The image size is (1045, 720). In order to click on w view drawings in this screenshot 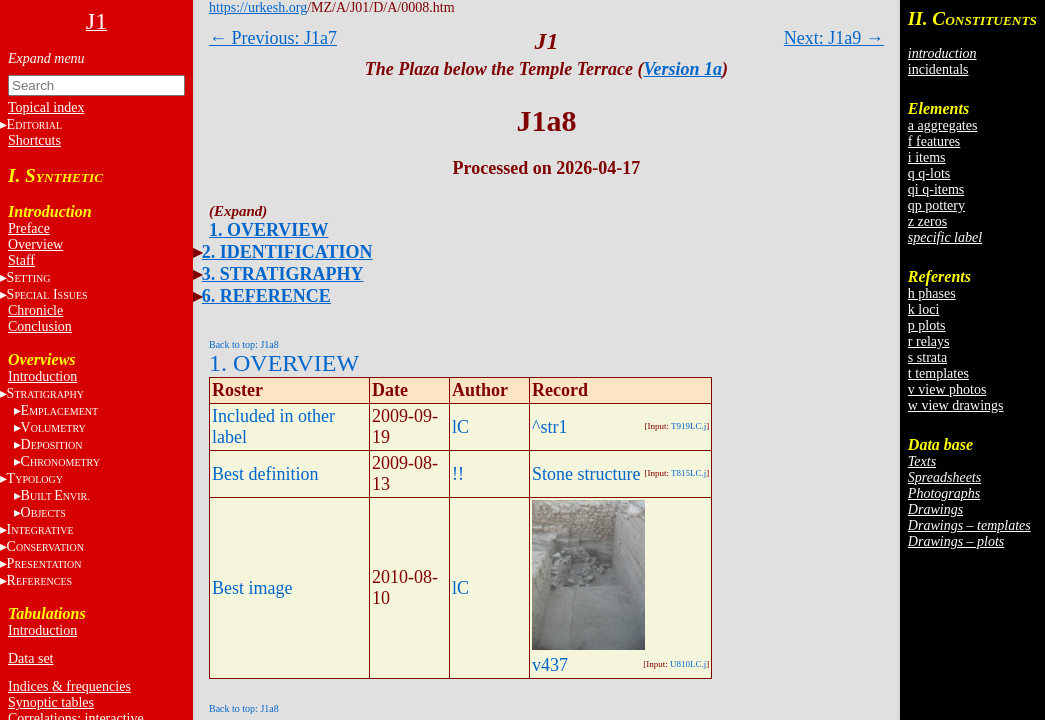, I will do `click(956, 405)`.